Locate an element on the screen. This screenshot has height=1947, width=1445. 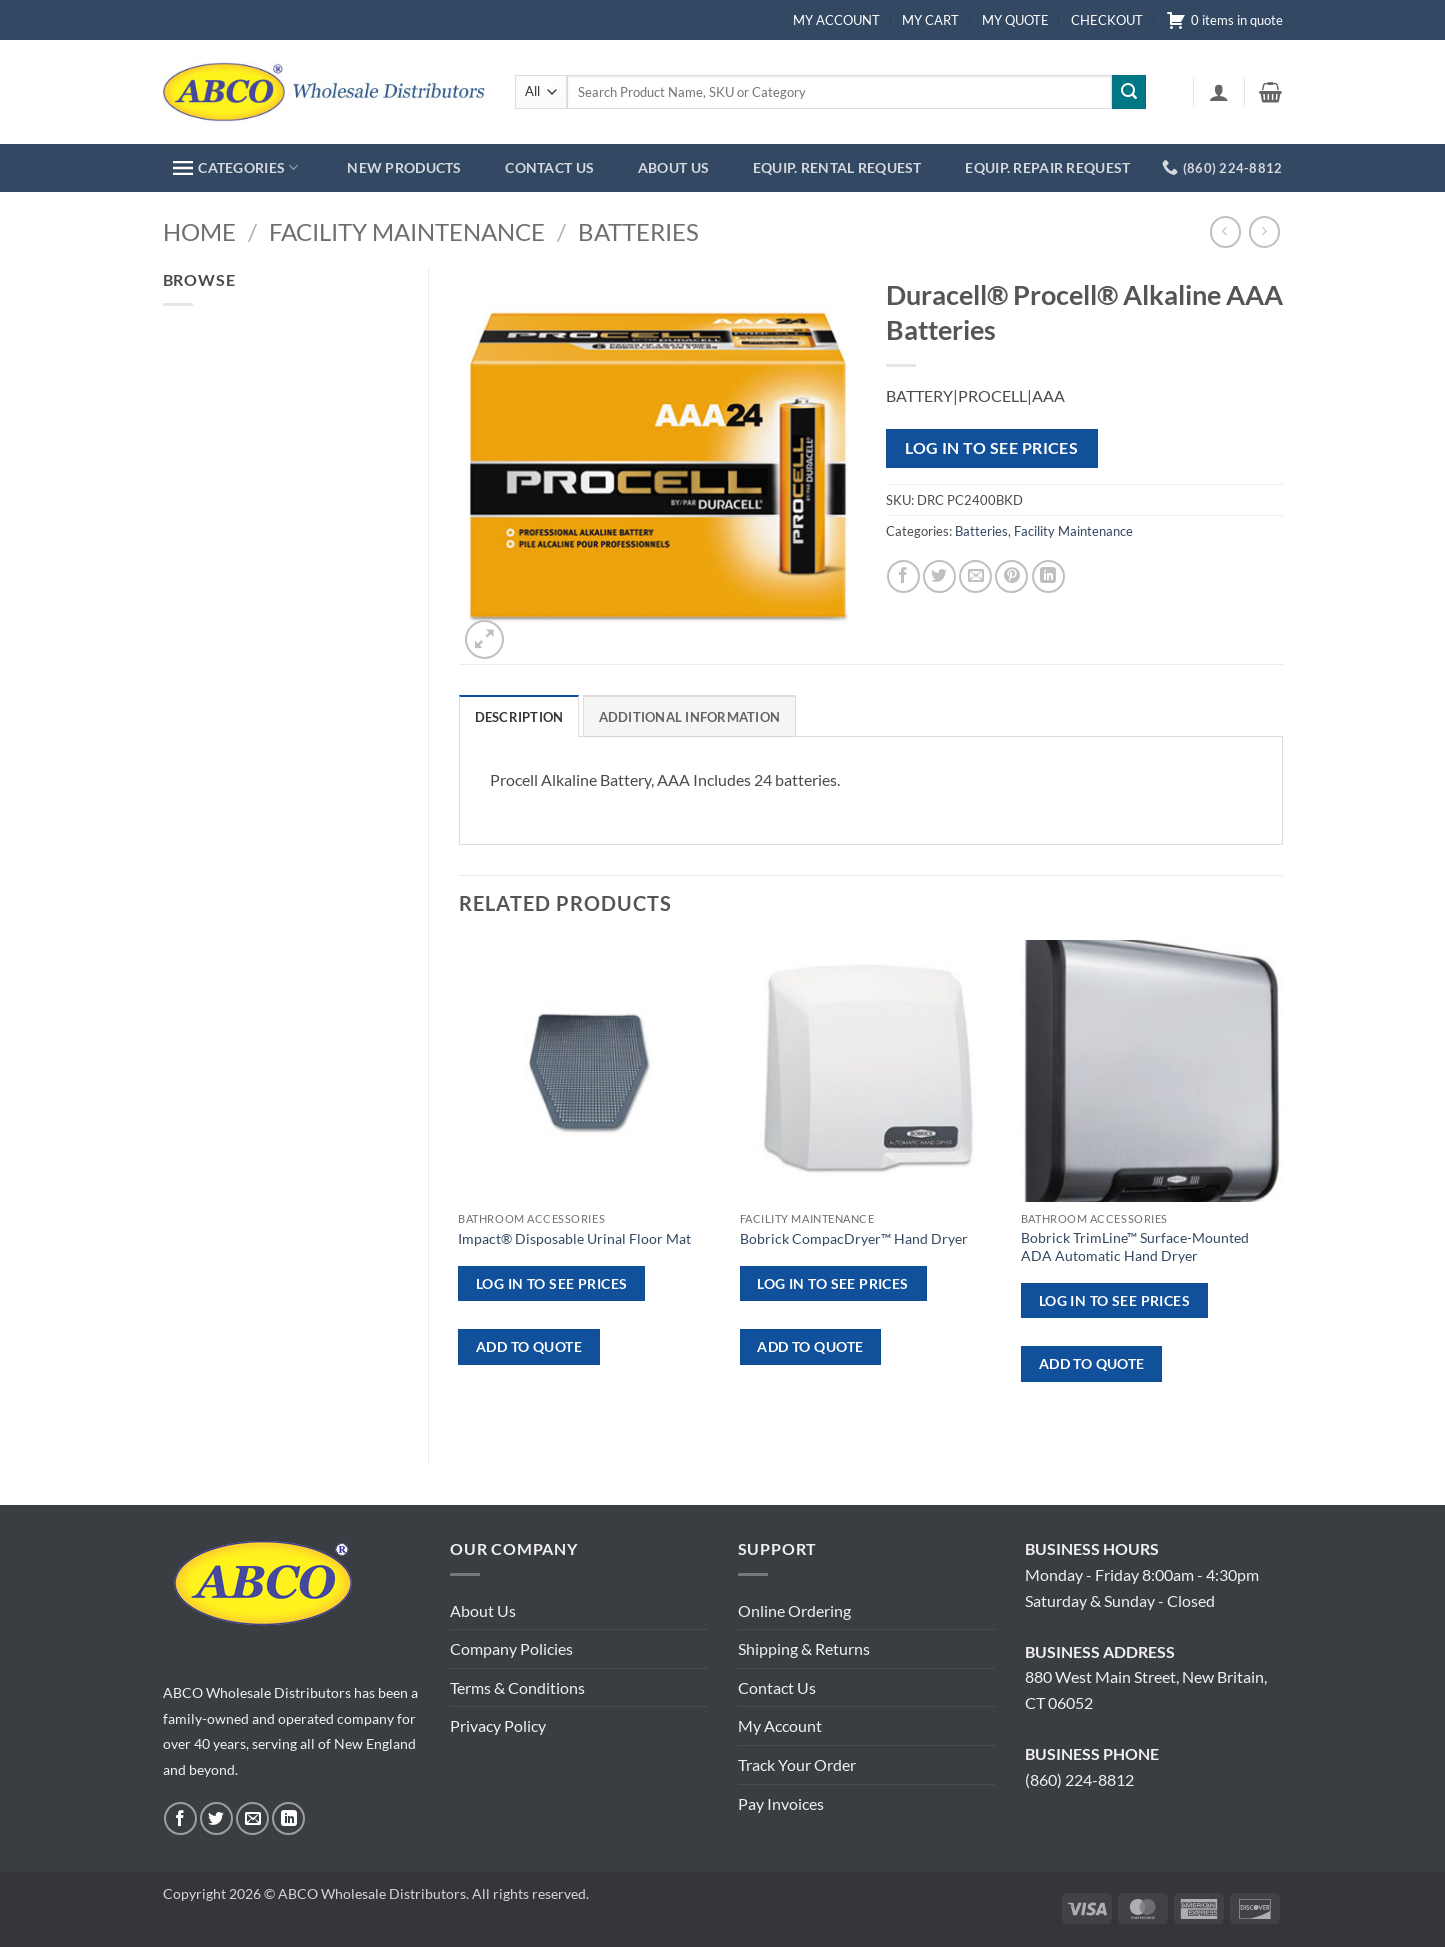
[Pin on Pinterest] is located at coordinates (1011, 576).